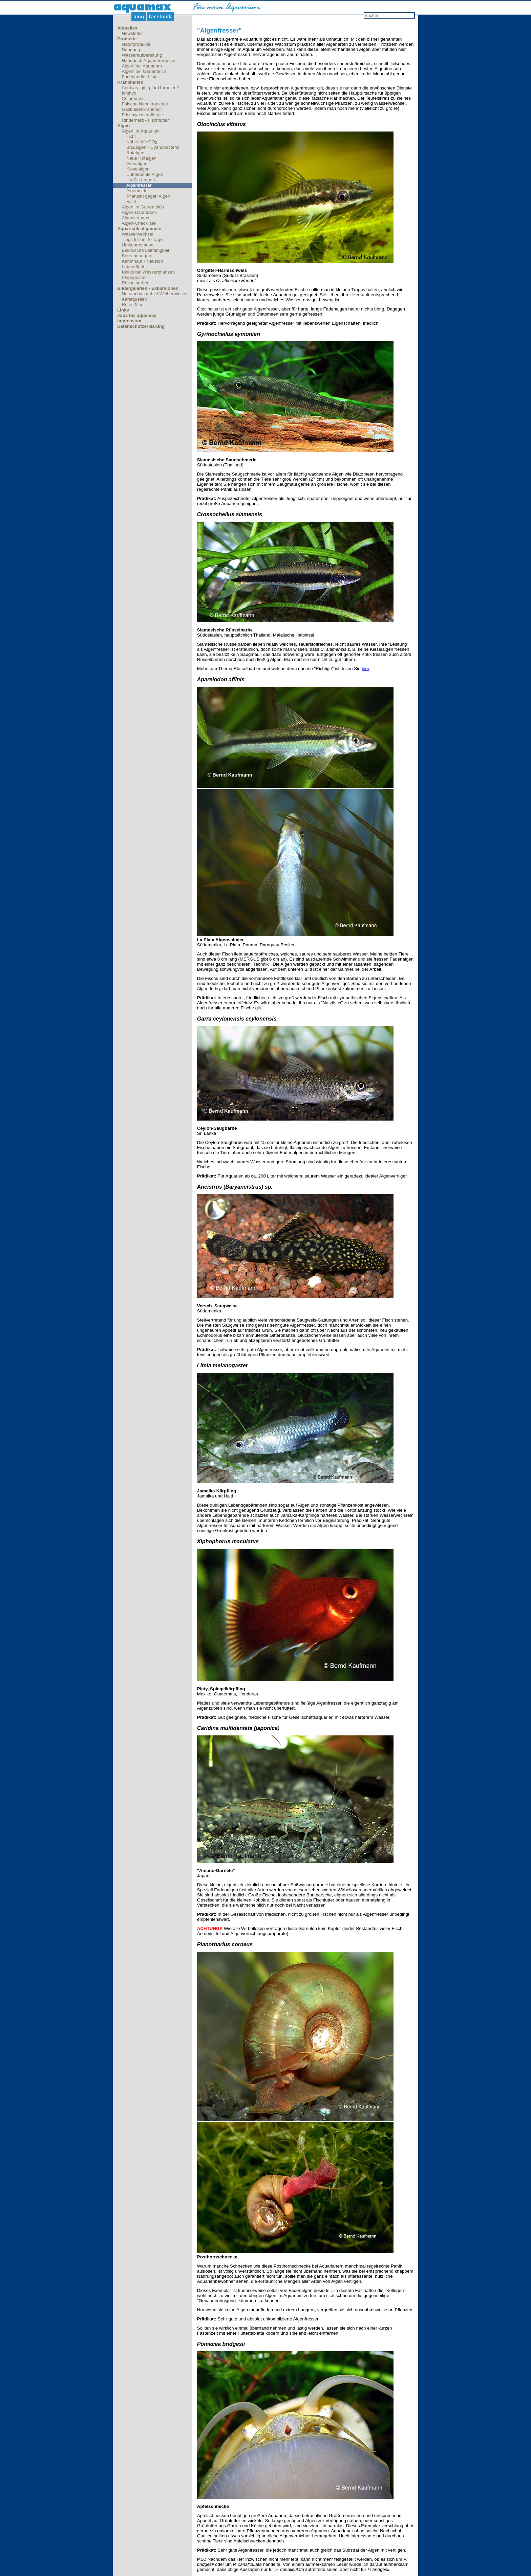 The width and height of the screenshot is (531, 2576). Describe the element at coordinates (129, 93) in the screenshot. I see `Ichthyo` at that location.